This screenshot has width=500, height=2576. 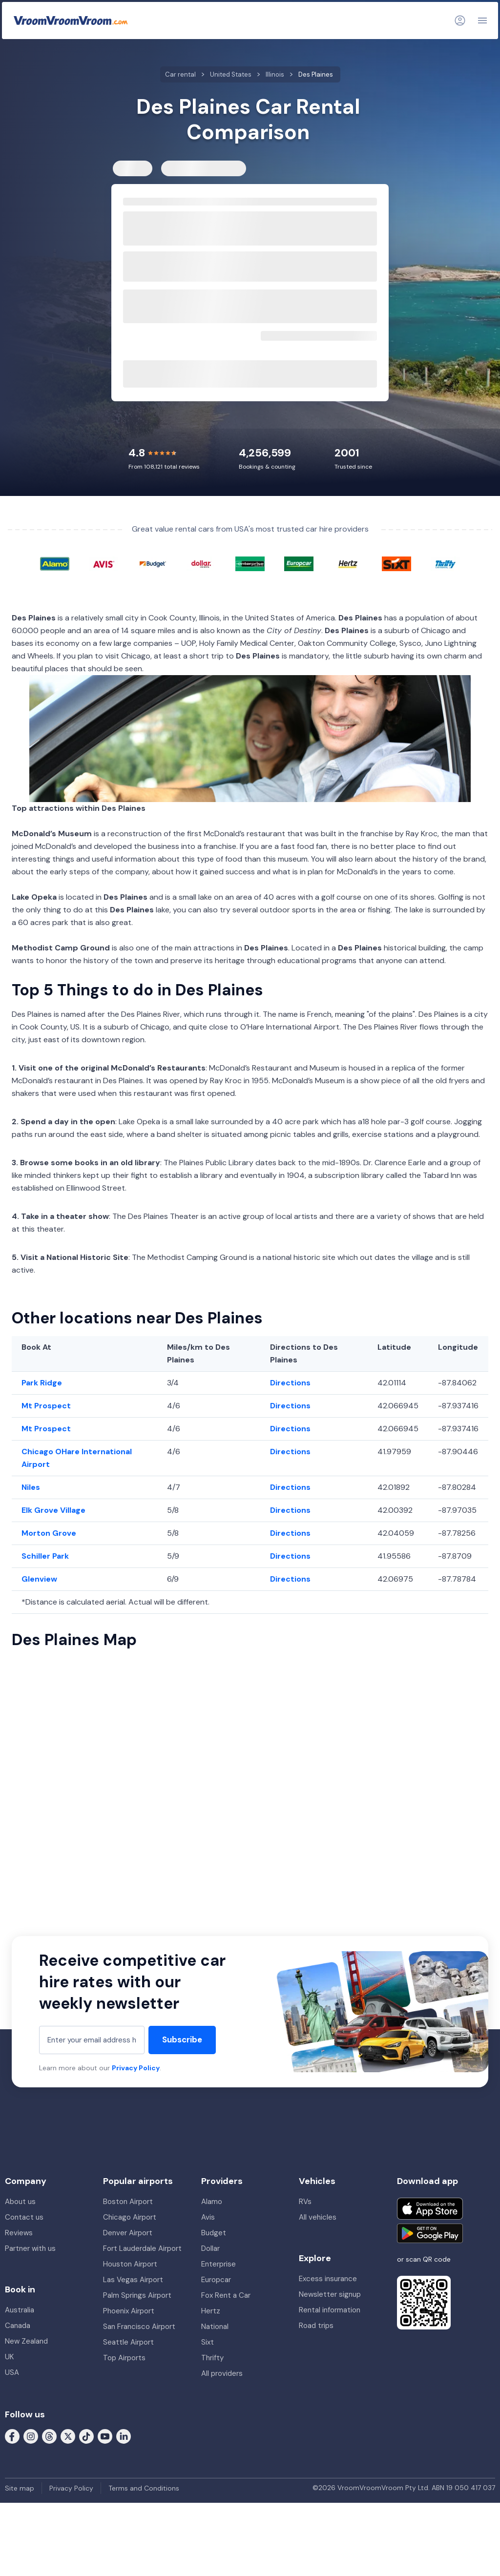 I want to click on [Follow us on Tiktok], so click(x=86, y=2435).